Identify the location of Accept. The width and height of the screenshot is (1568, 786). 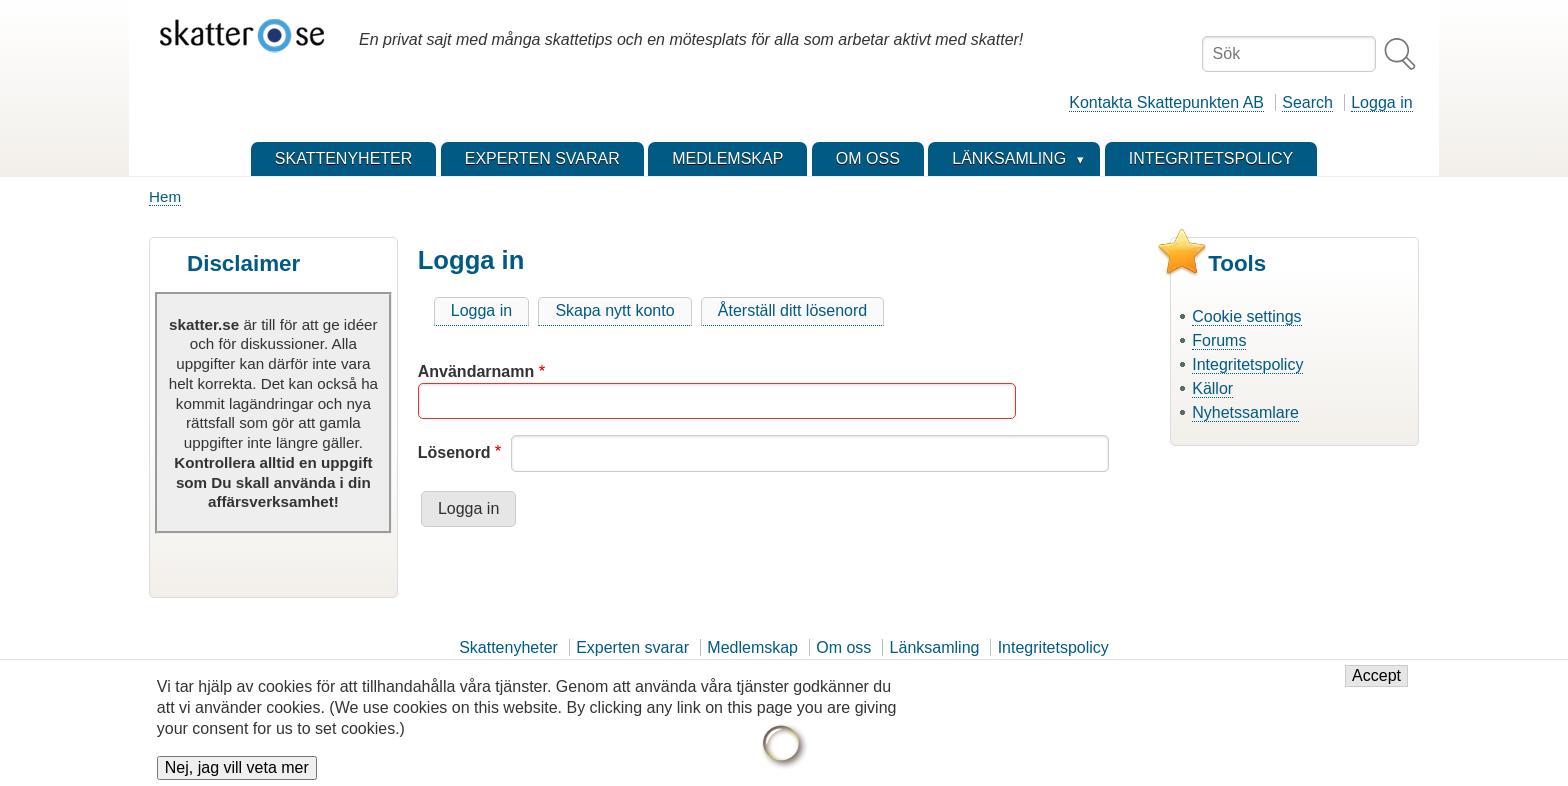
(1376, 683).